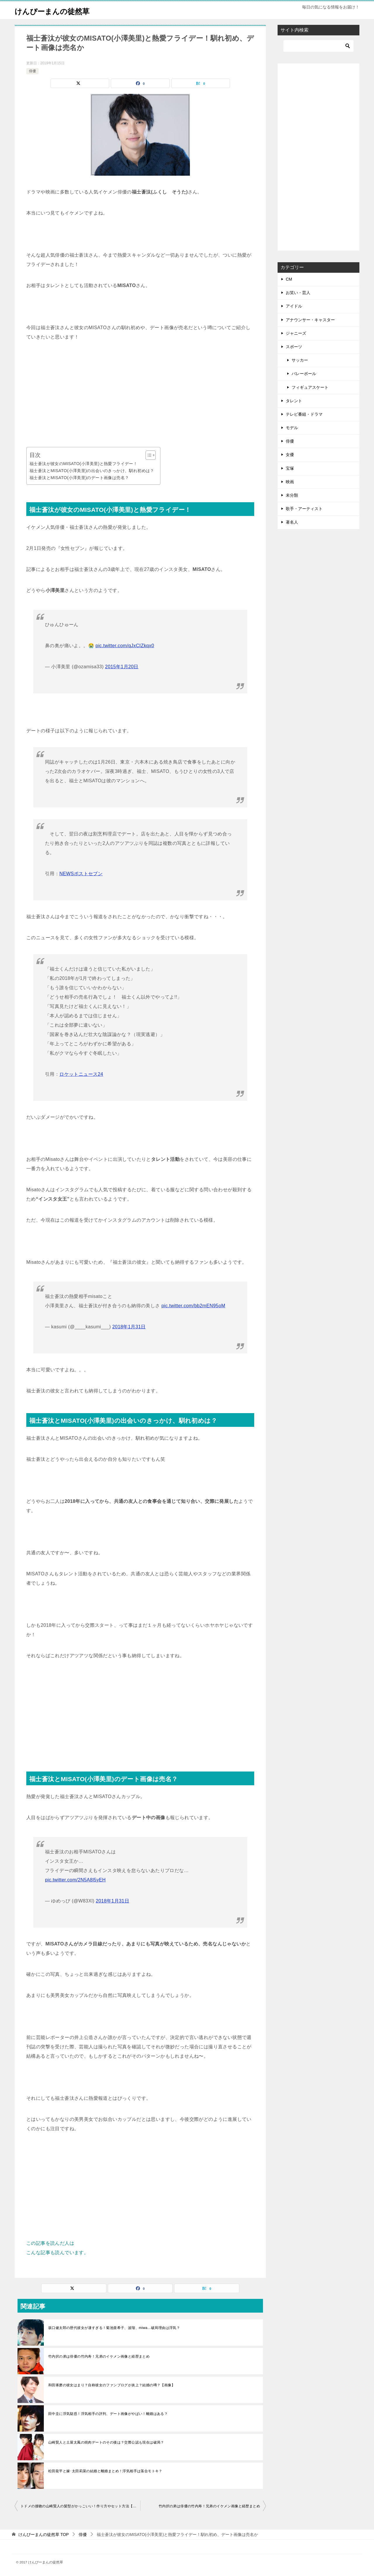 The image size is (374, 2576). Describe the element at coordinates (81, 873) in the screenshot. I see `NEWSポストセブン` at that location.